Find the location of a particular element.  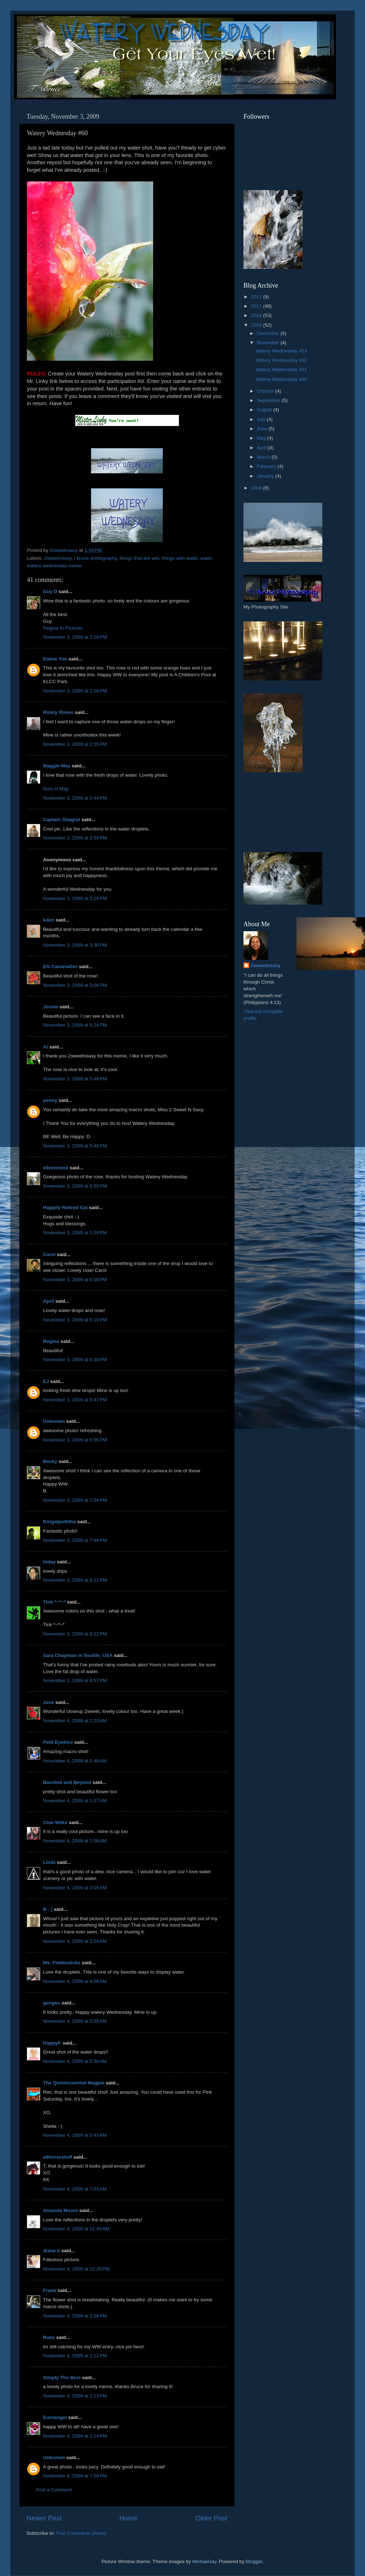

2012 is located at coordinates (257, 296).